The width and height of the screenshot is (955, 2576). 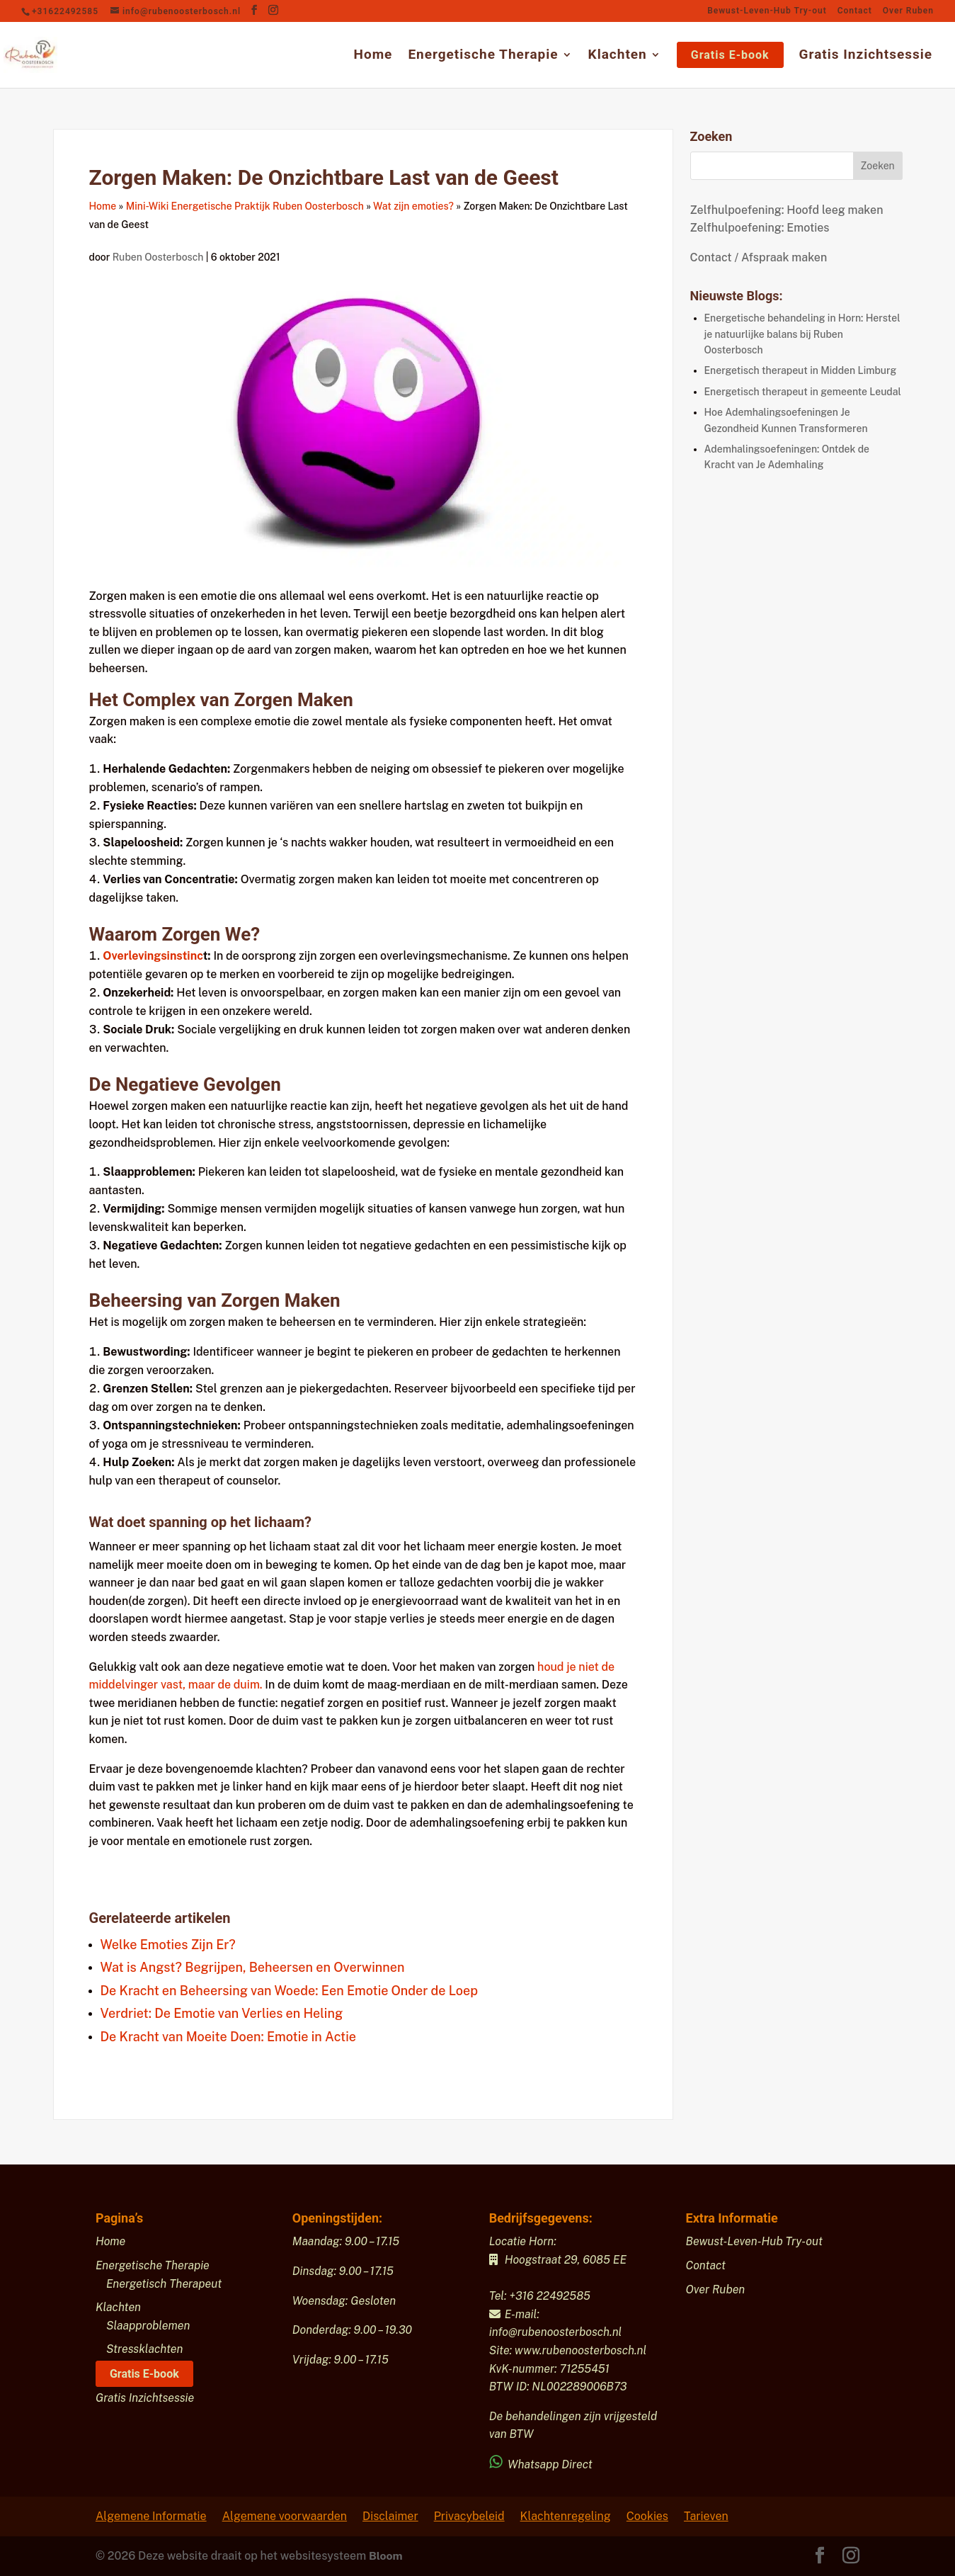 I want to click on Contact / Afspraak maken, so click(x=759, y=257).